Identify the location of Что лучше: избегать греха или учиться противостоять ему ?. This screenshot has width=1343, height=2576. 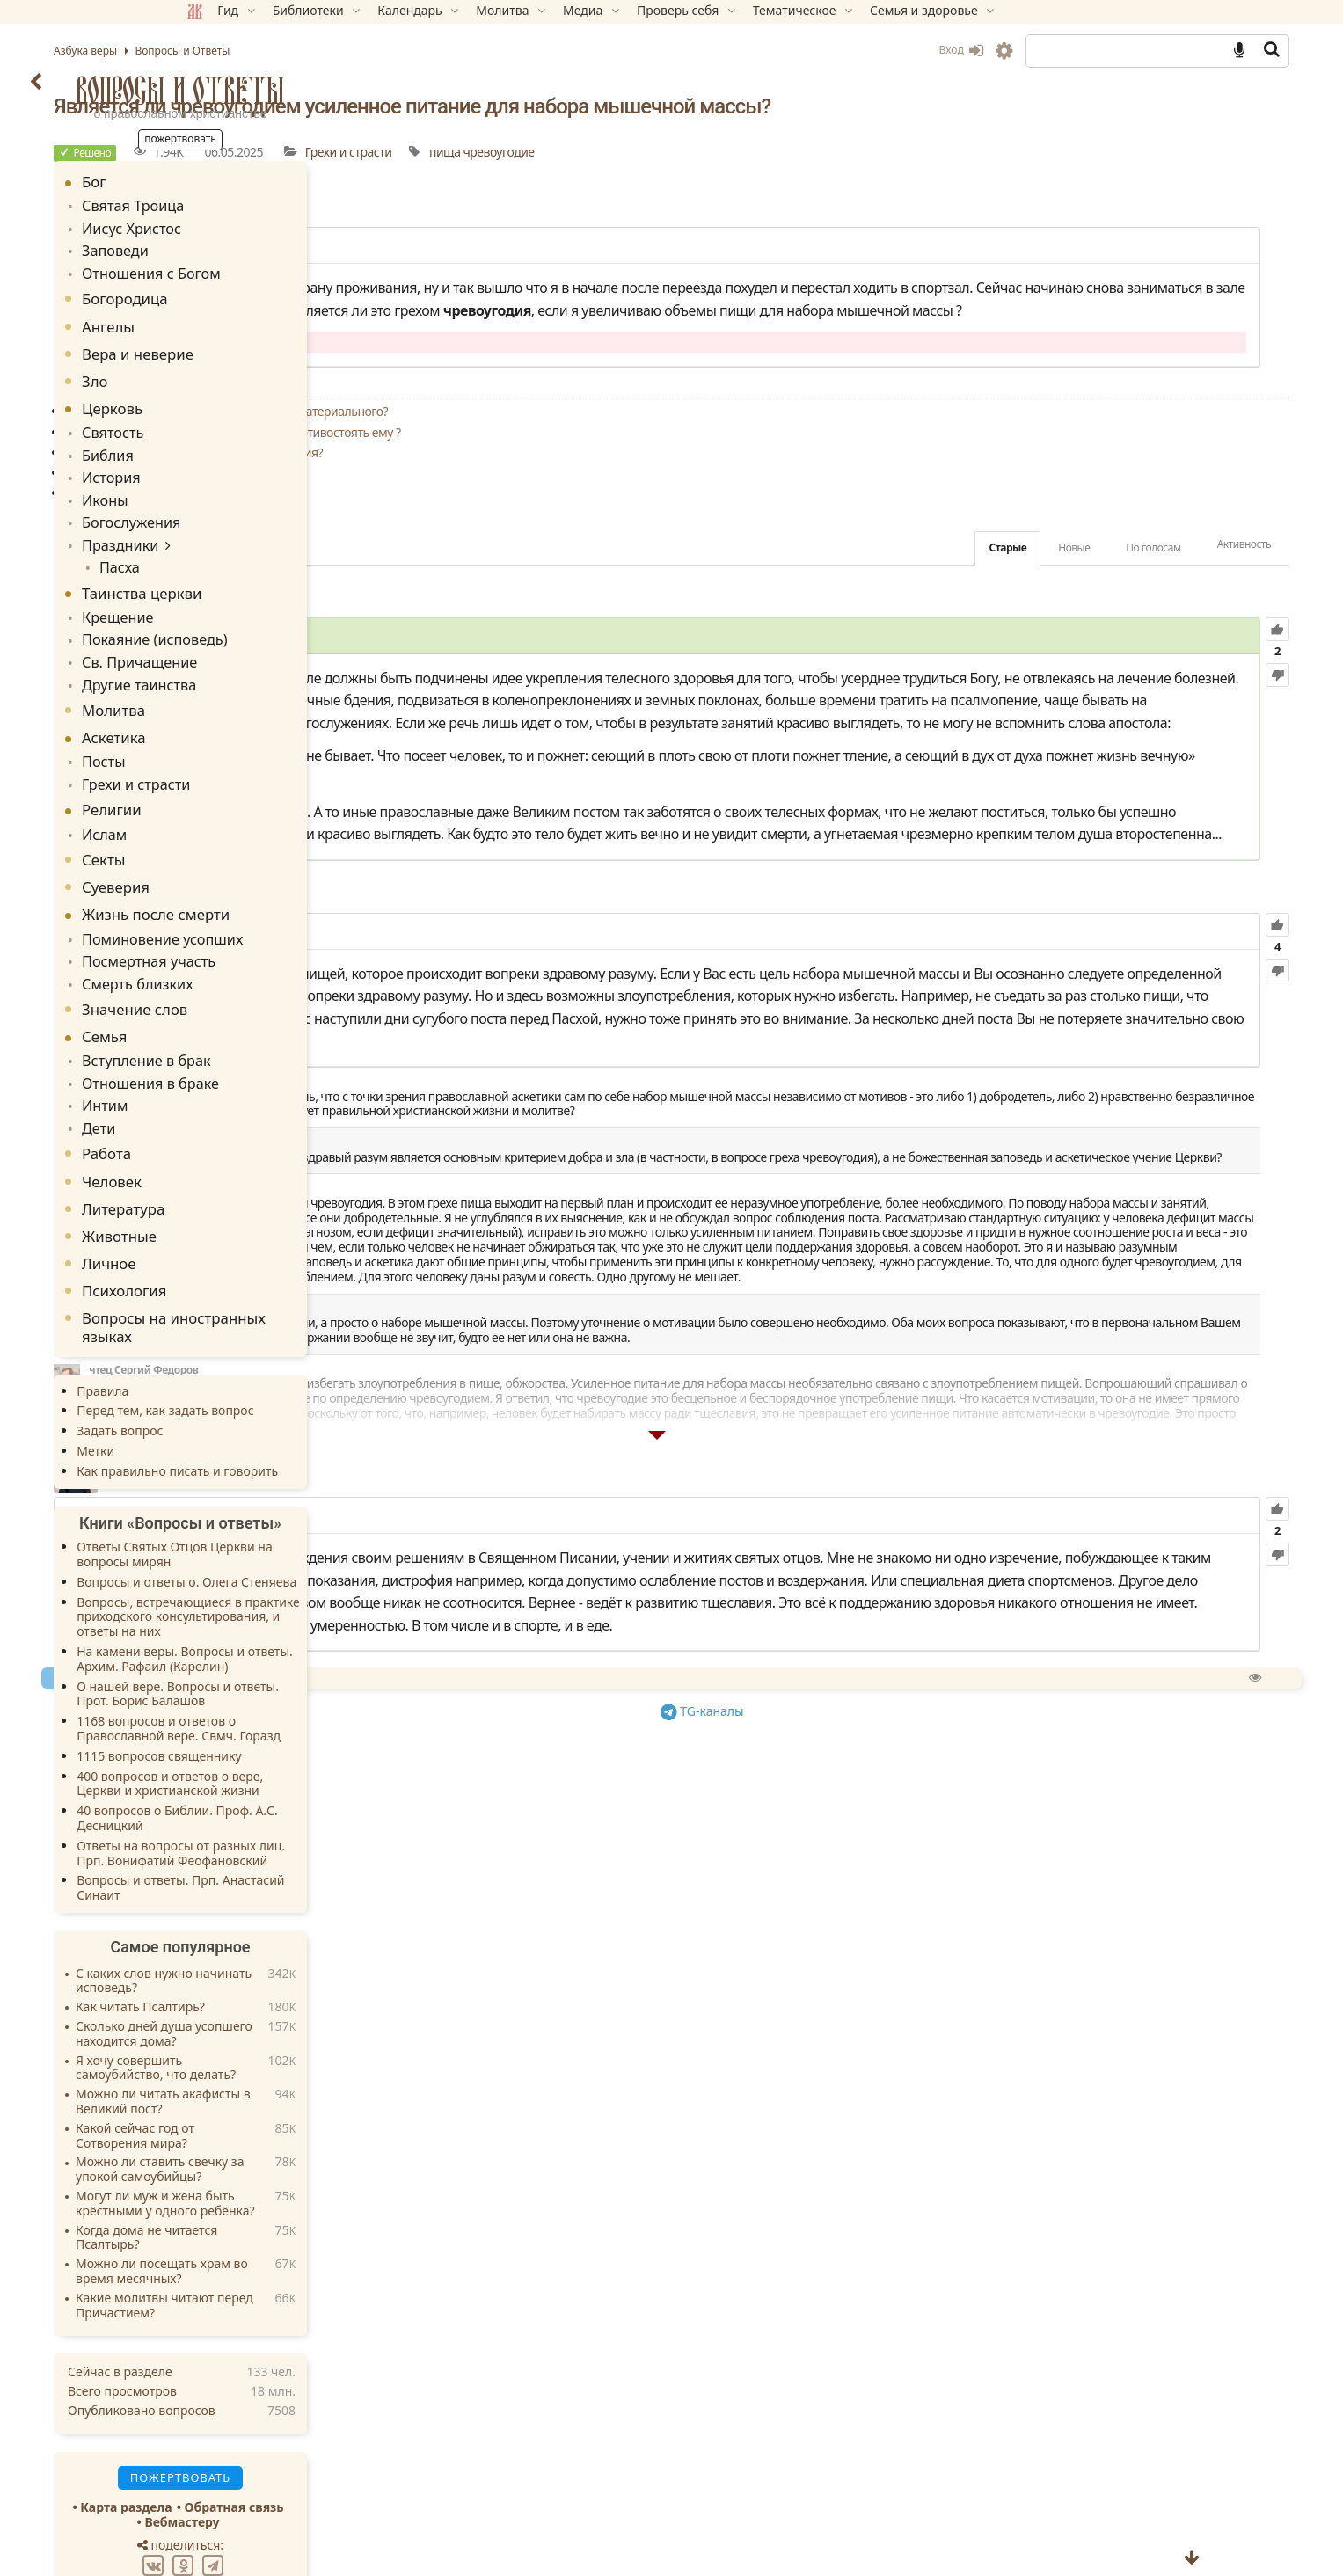
(654, 500).